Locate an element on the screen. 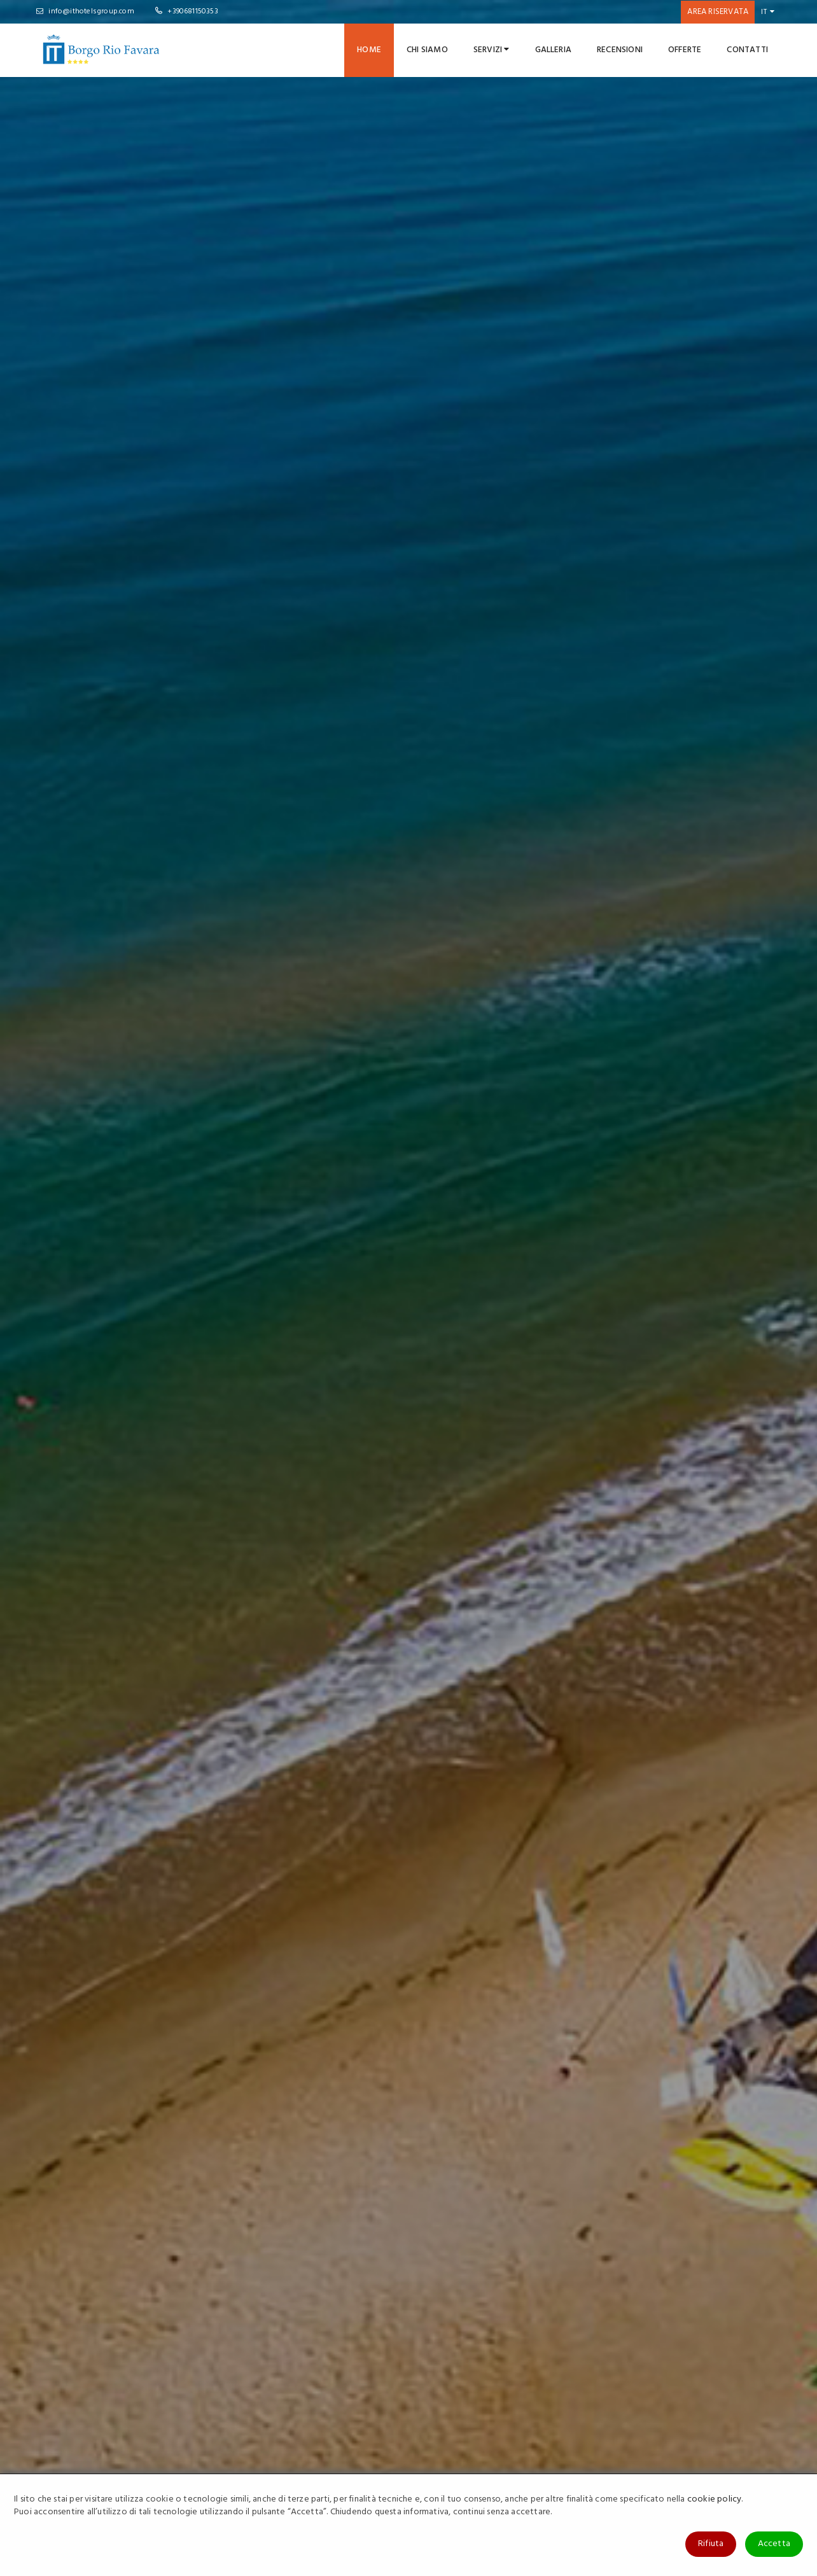 The height and width of the screenshot is (2576, 817). Home is located at coordinates (369, 50).